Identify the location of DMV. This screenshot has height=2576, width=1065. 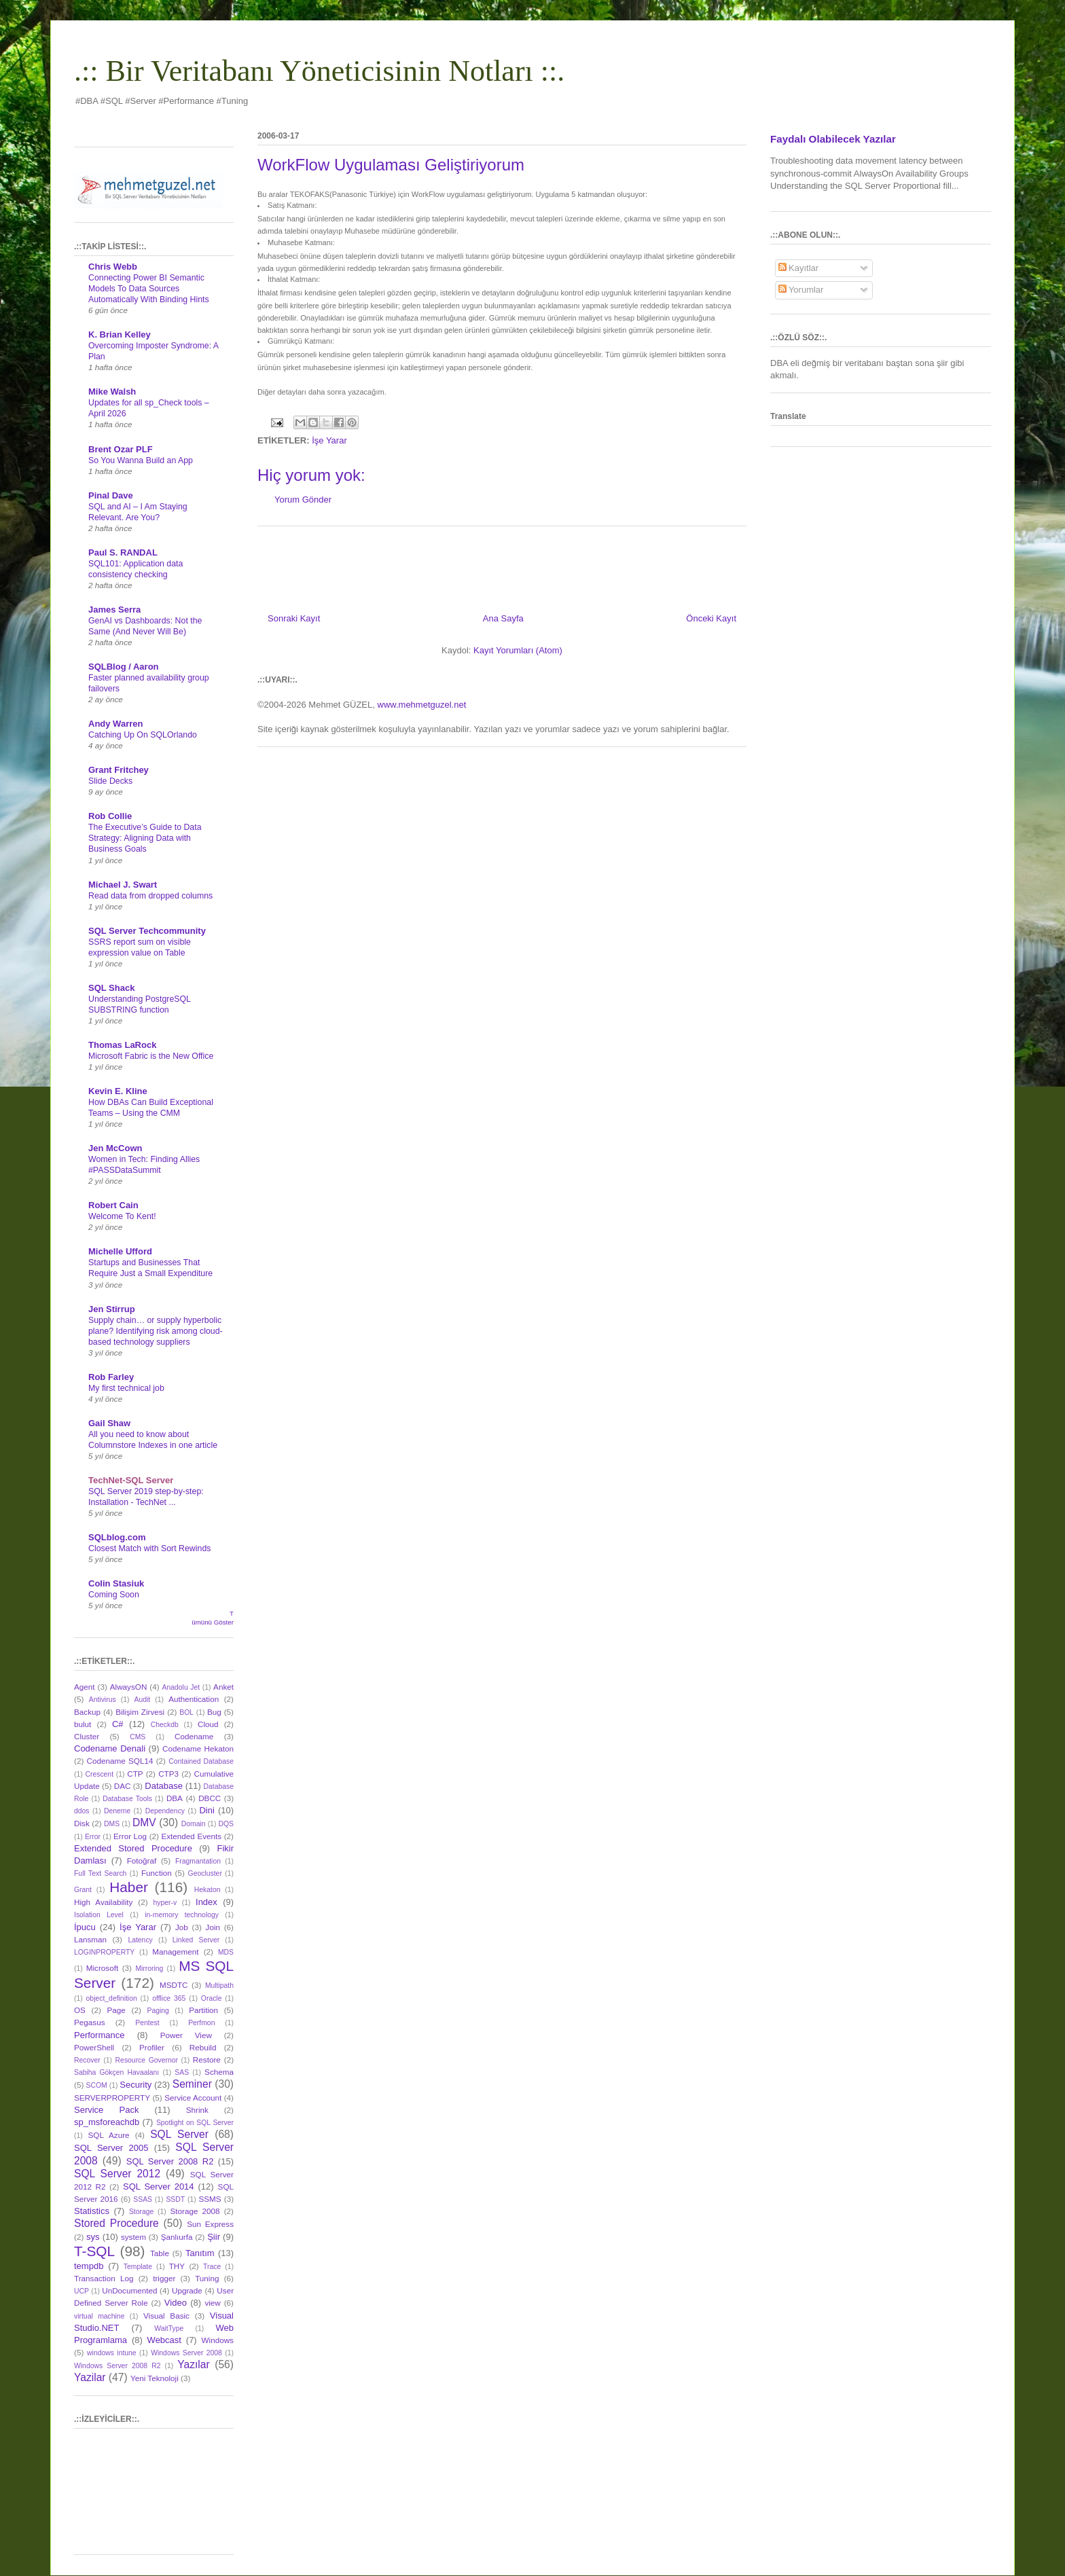
(144, 1822).